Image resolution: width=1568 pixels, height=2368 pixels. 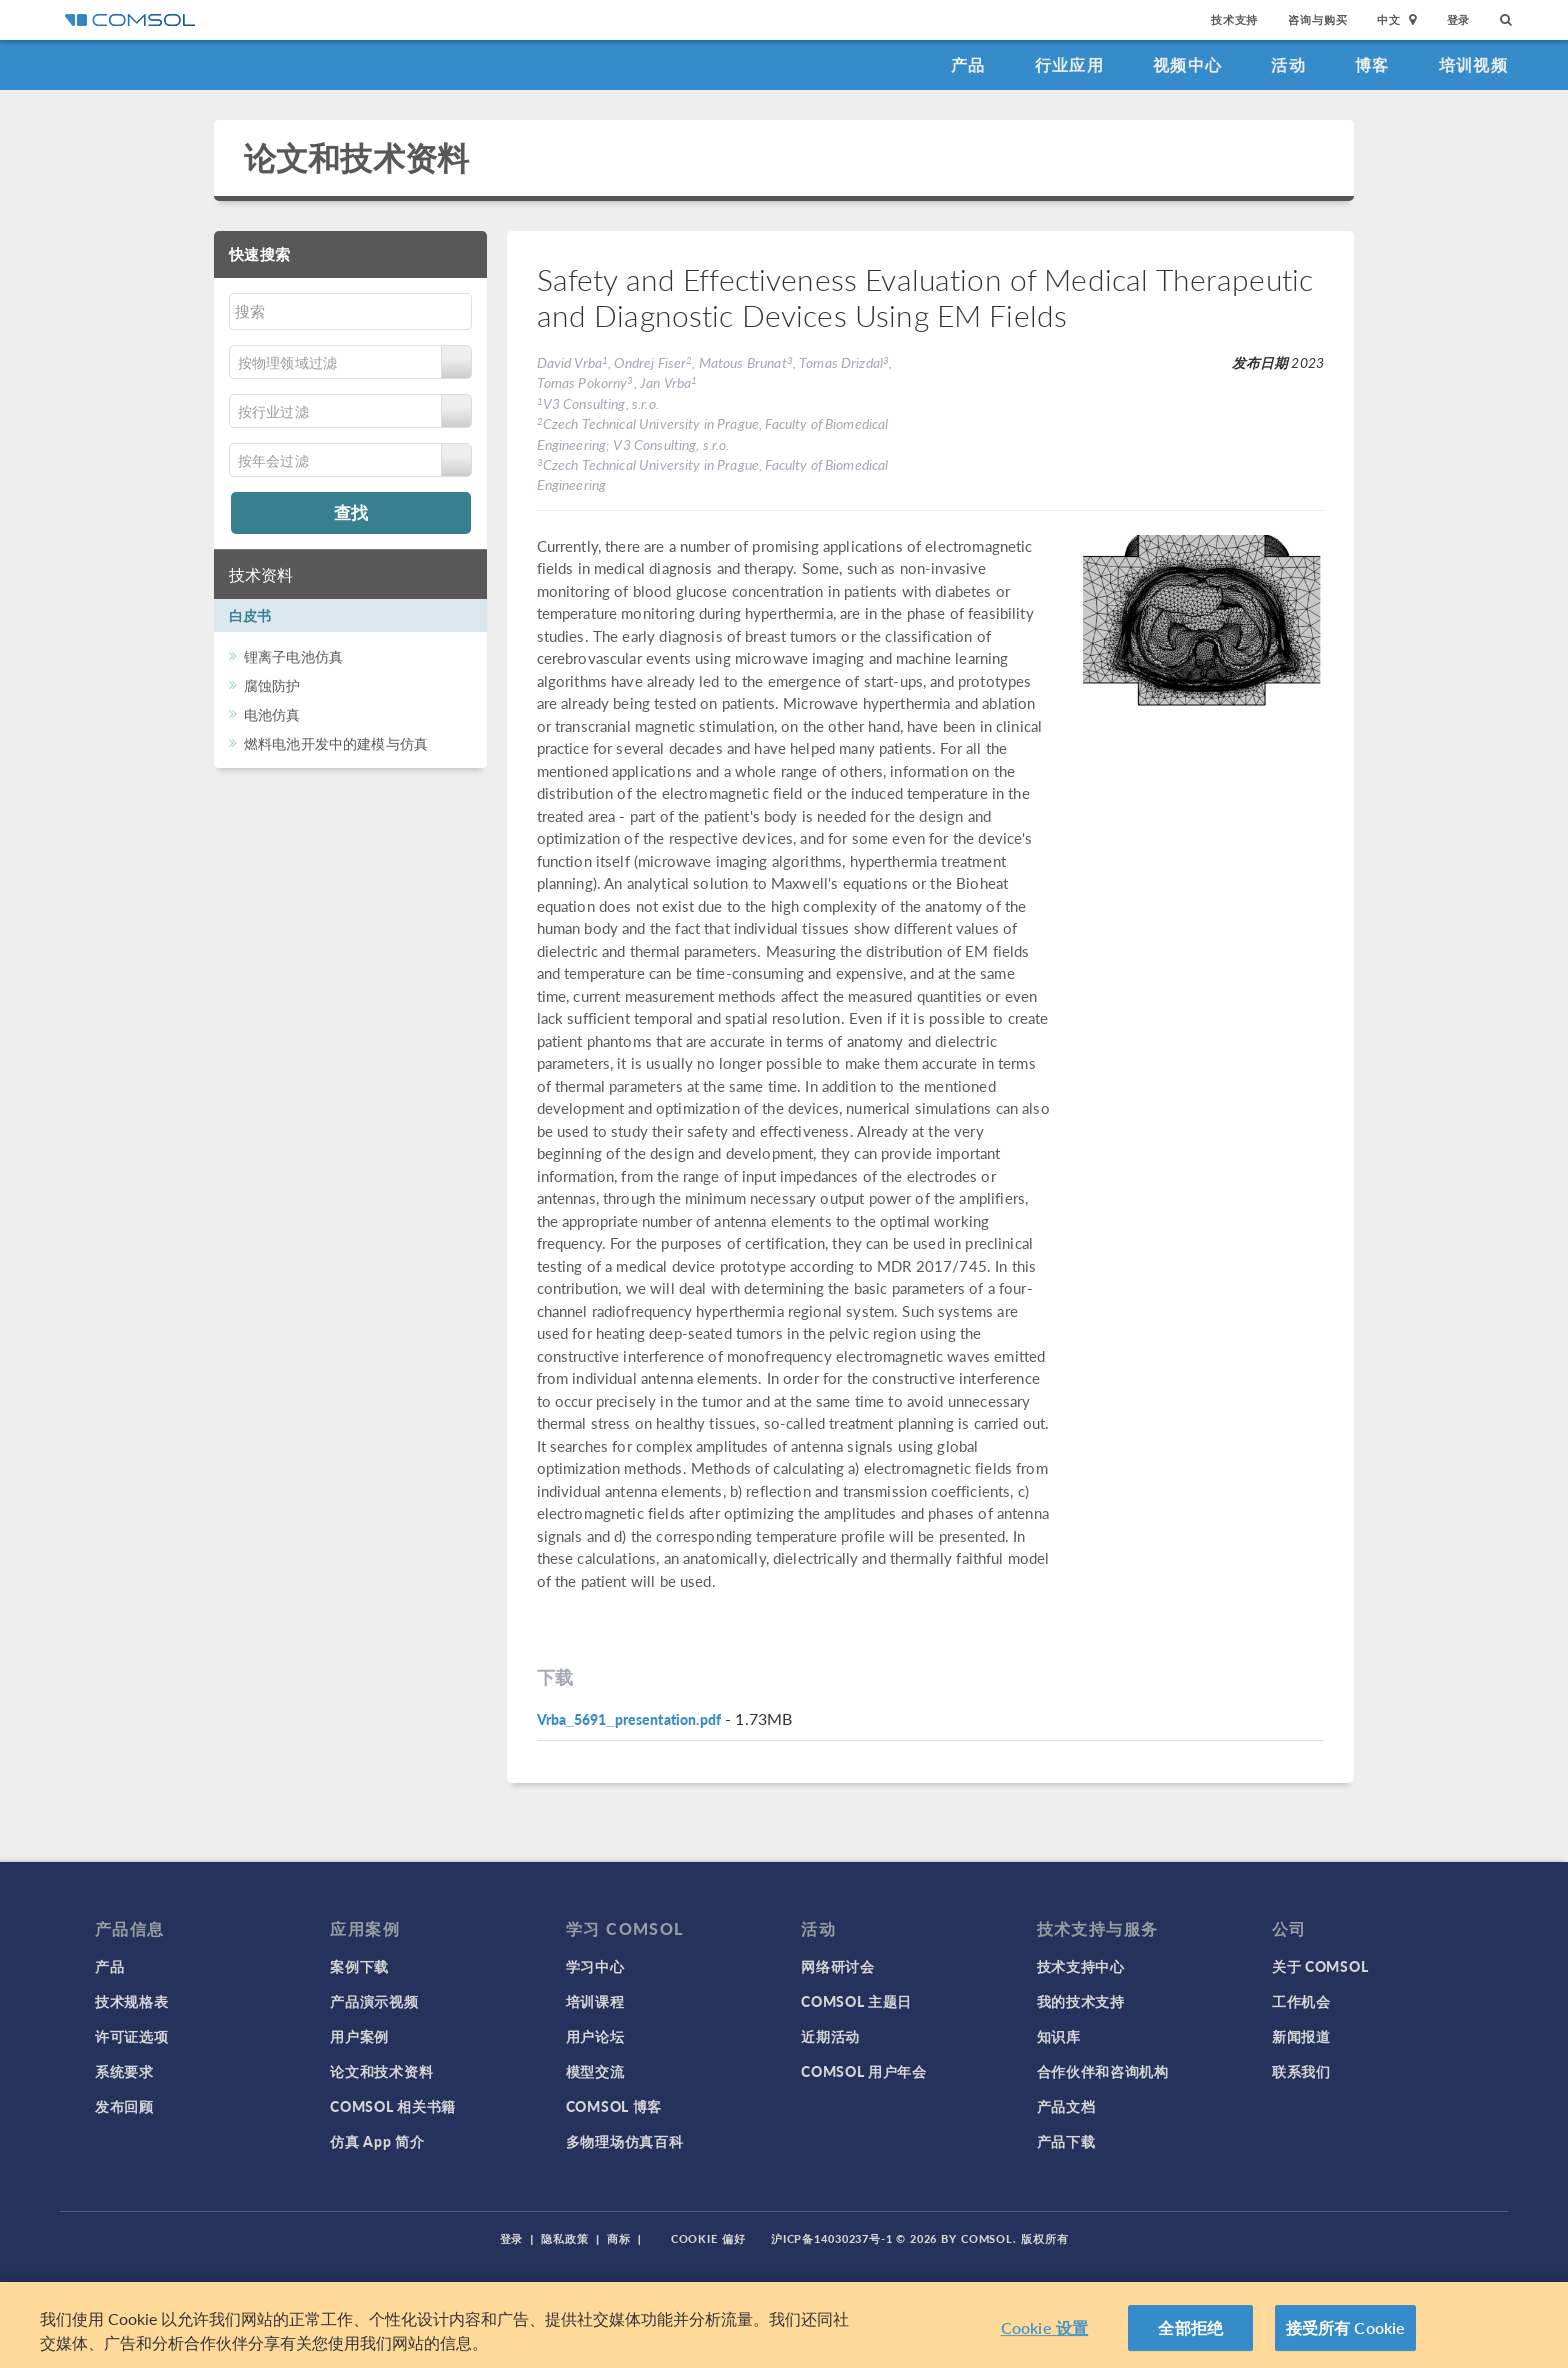 What do you see at coordinates (830, 2036) in the screenshot?
I see `近期活动` at bounding box center [830, 2036].